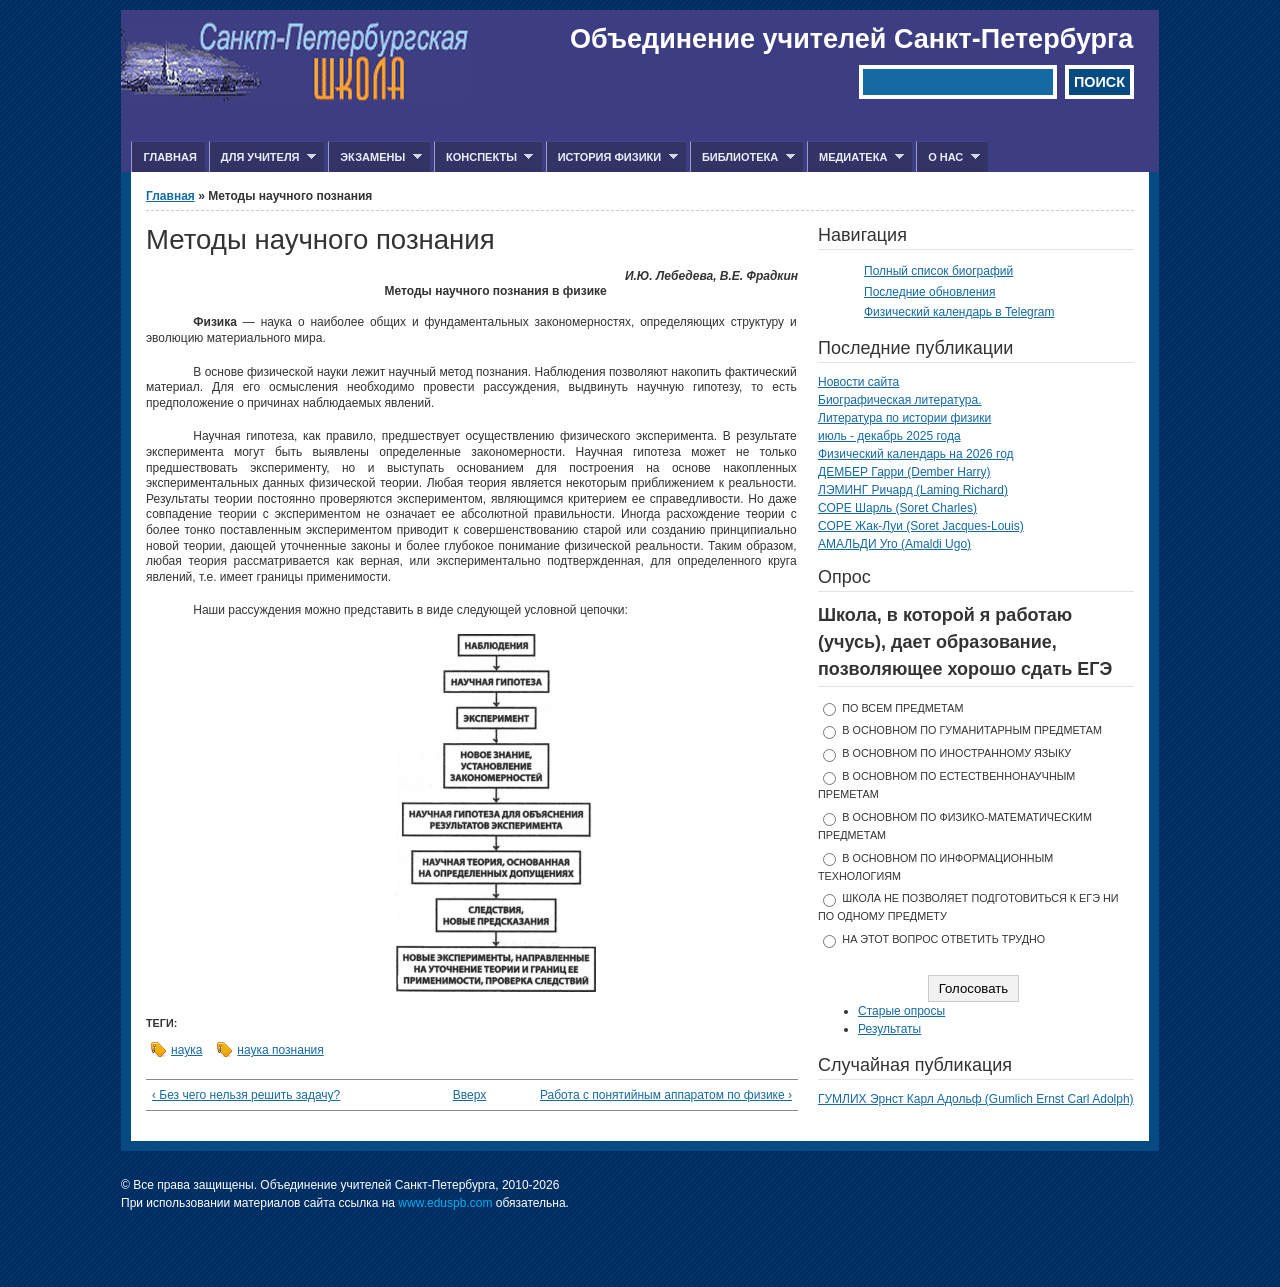 The image size is (1280, 1287). Describe the element at coordinates (855, 157) in the screenshot. I see `Медиатека` at that location.